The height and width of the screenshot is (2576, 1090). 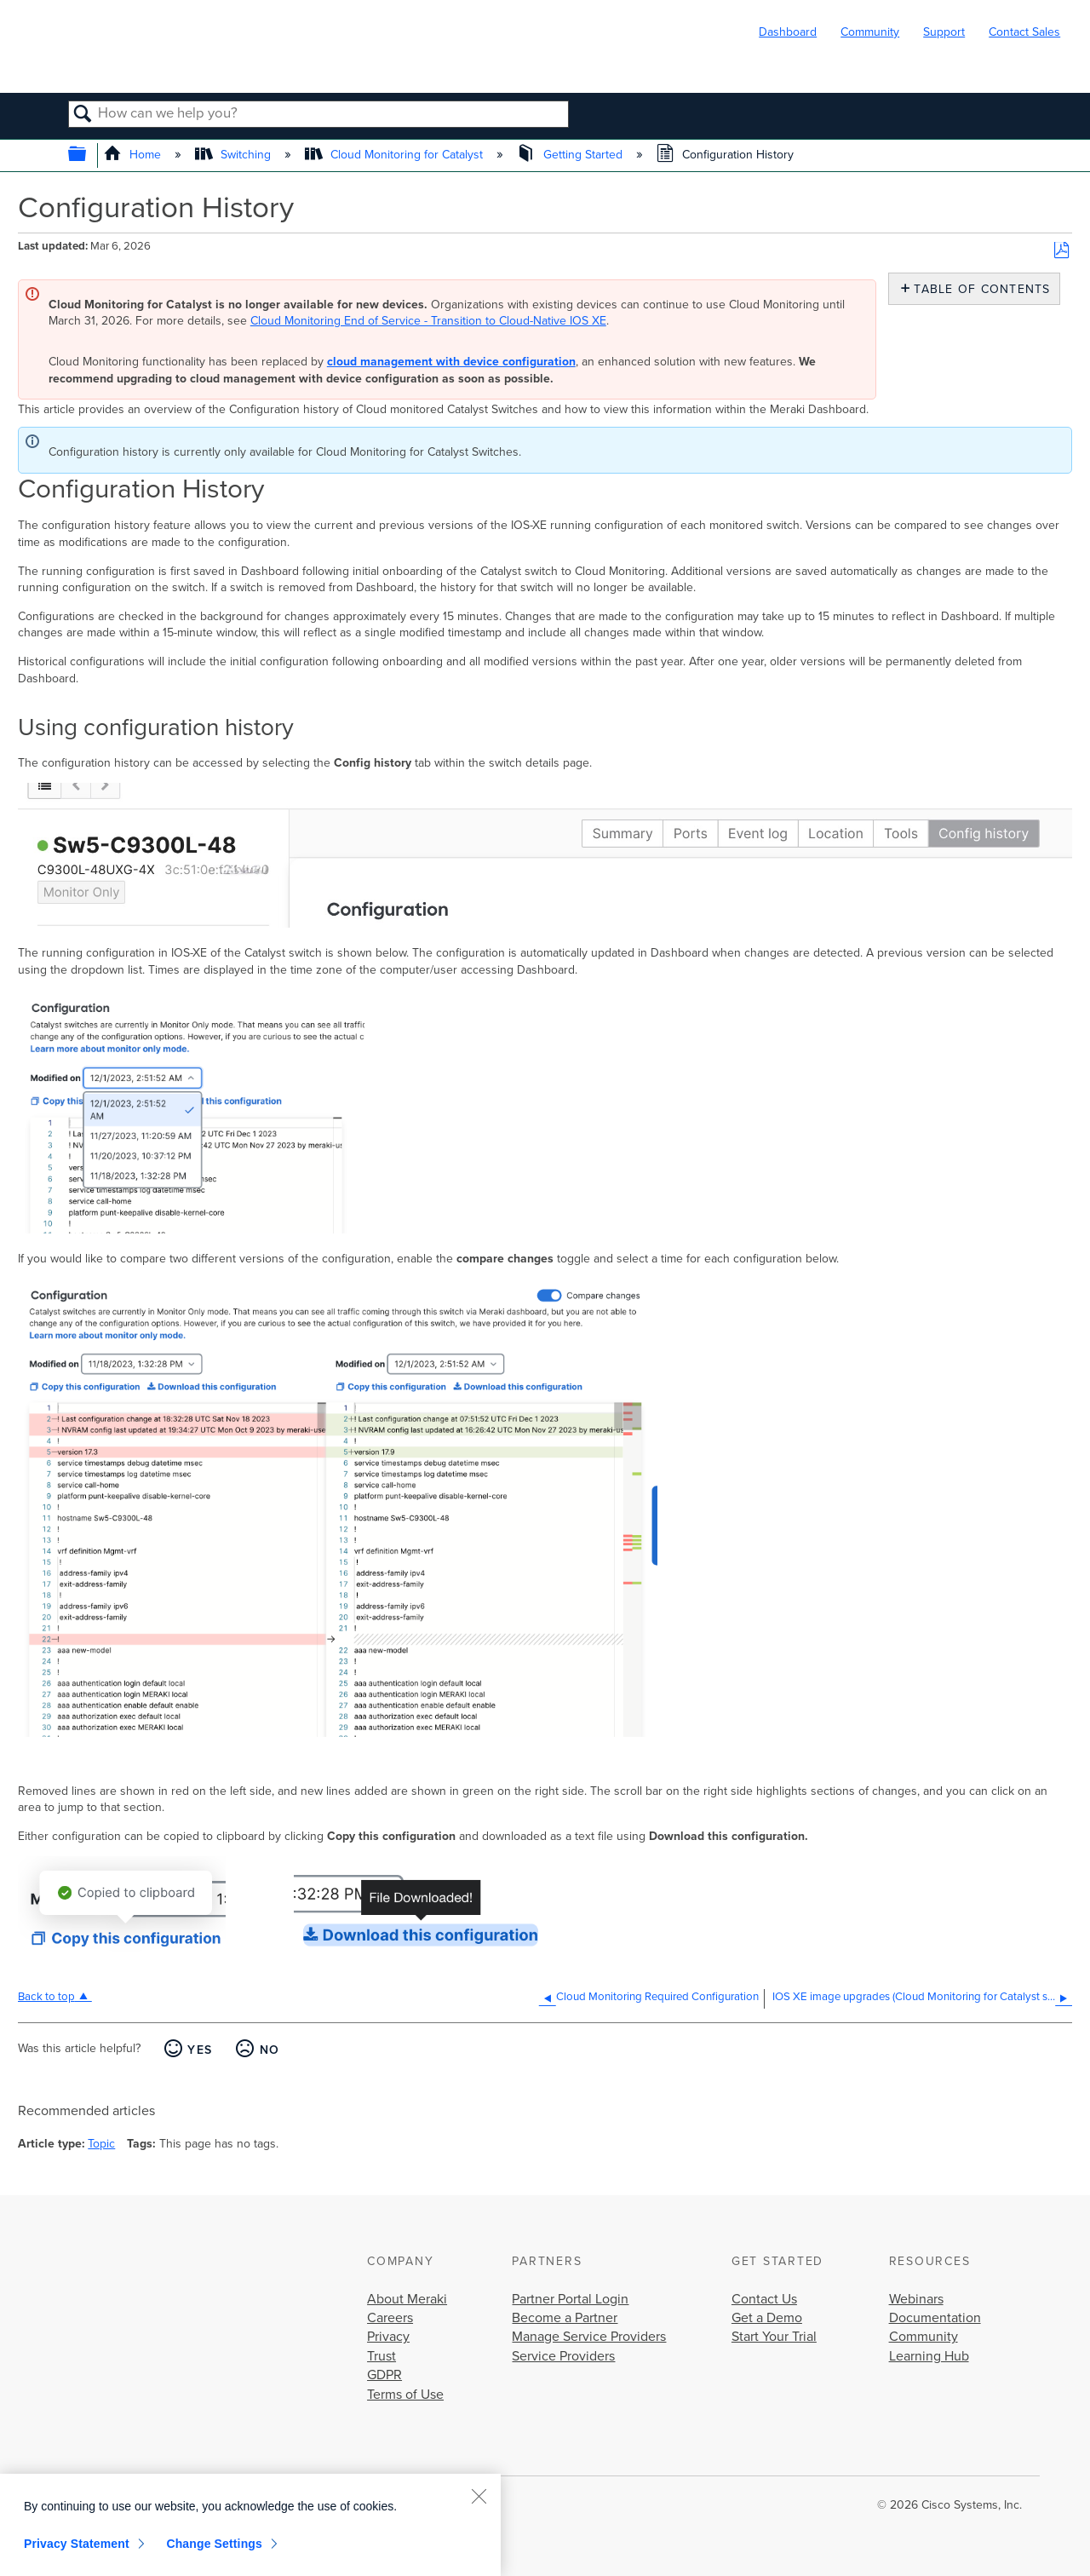 I want to click on Cloud Monitoring for Catalyst, so click(x=395, y=154).